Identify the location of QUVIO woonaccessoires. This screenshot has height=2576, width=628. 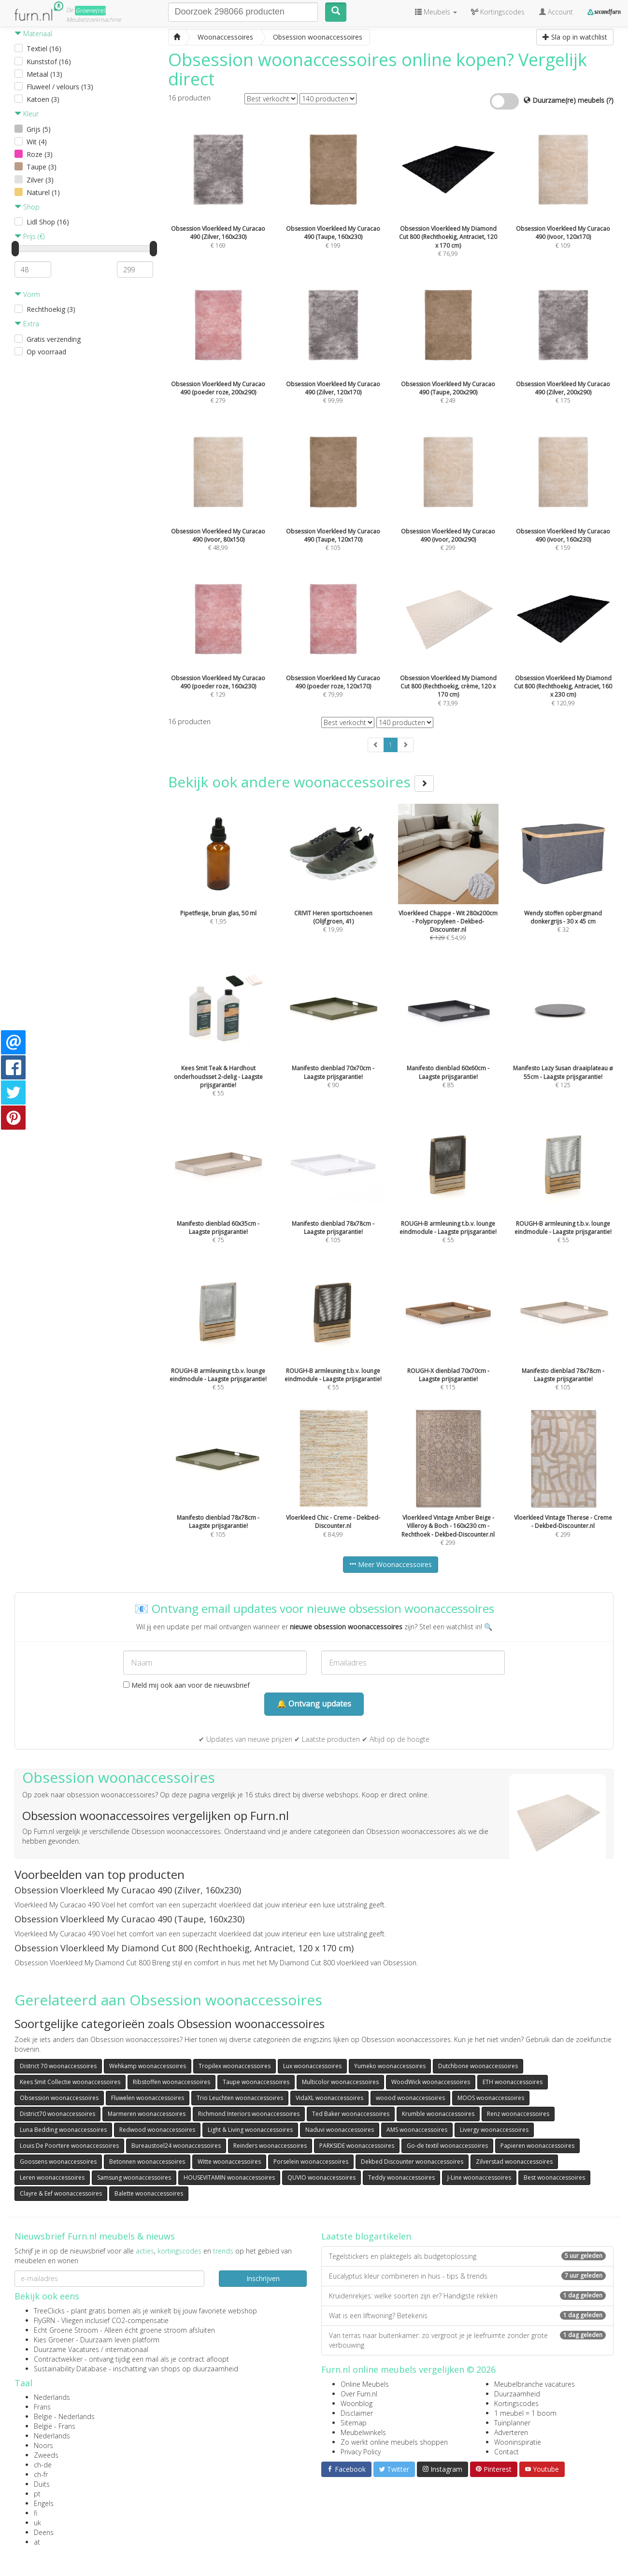
(321, 2177).